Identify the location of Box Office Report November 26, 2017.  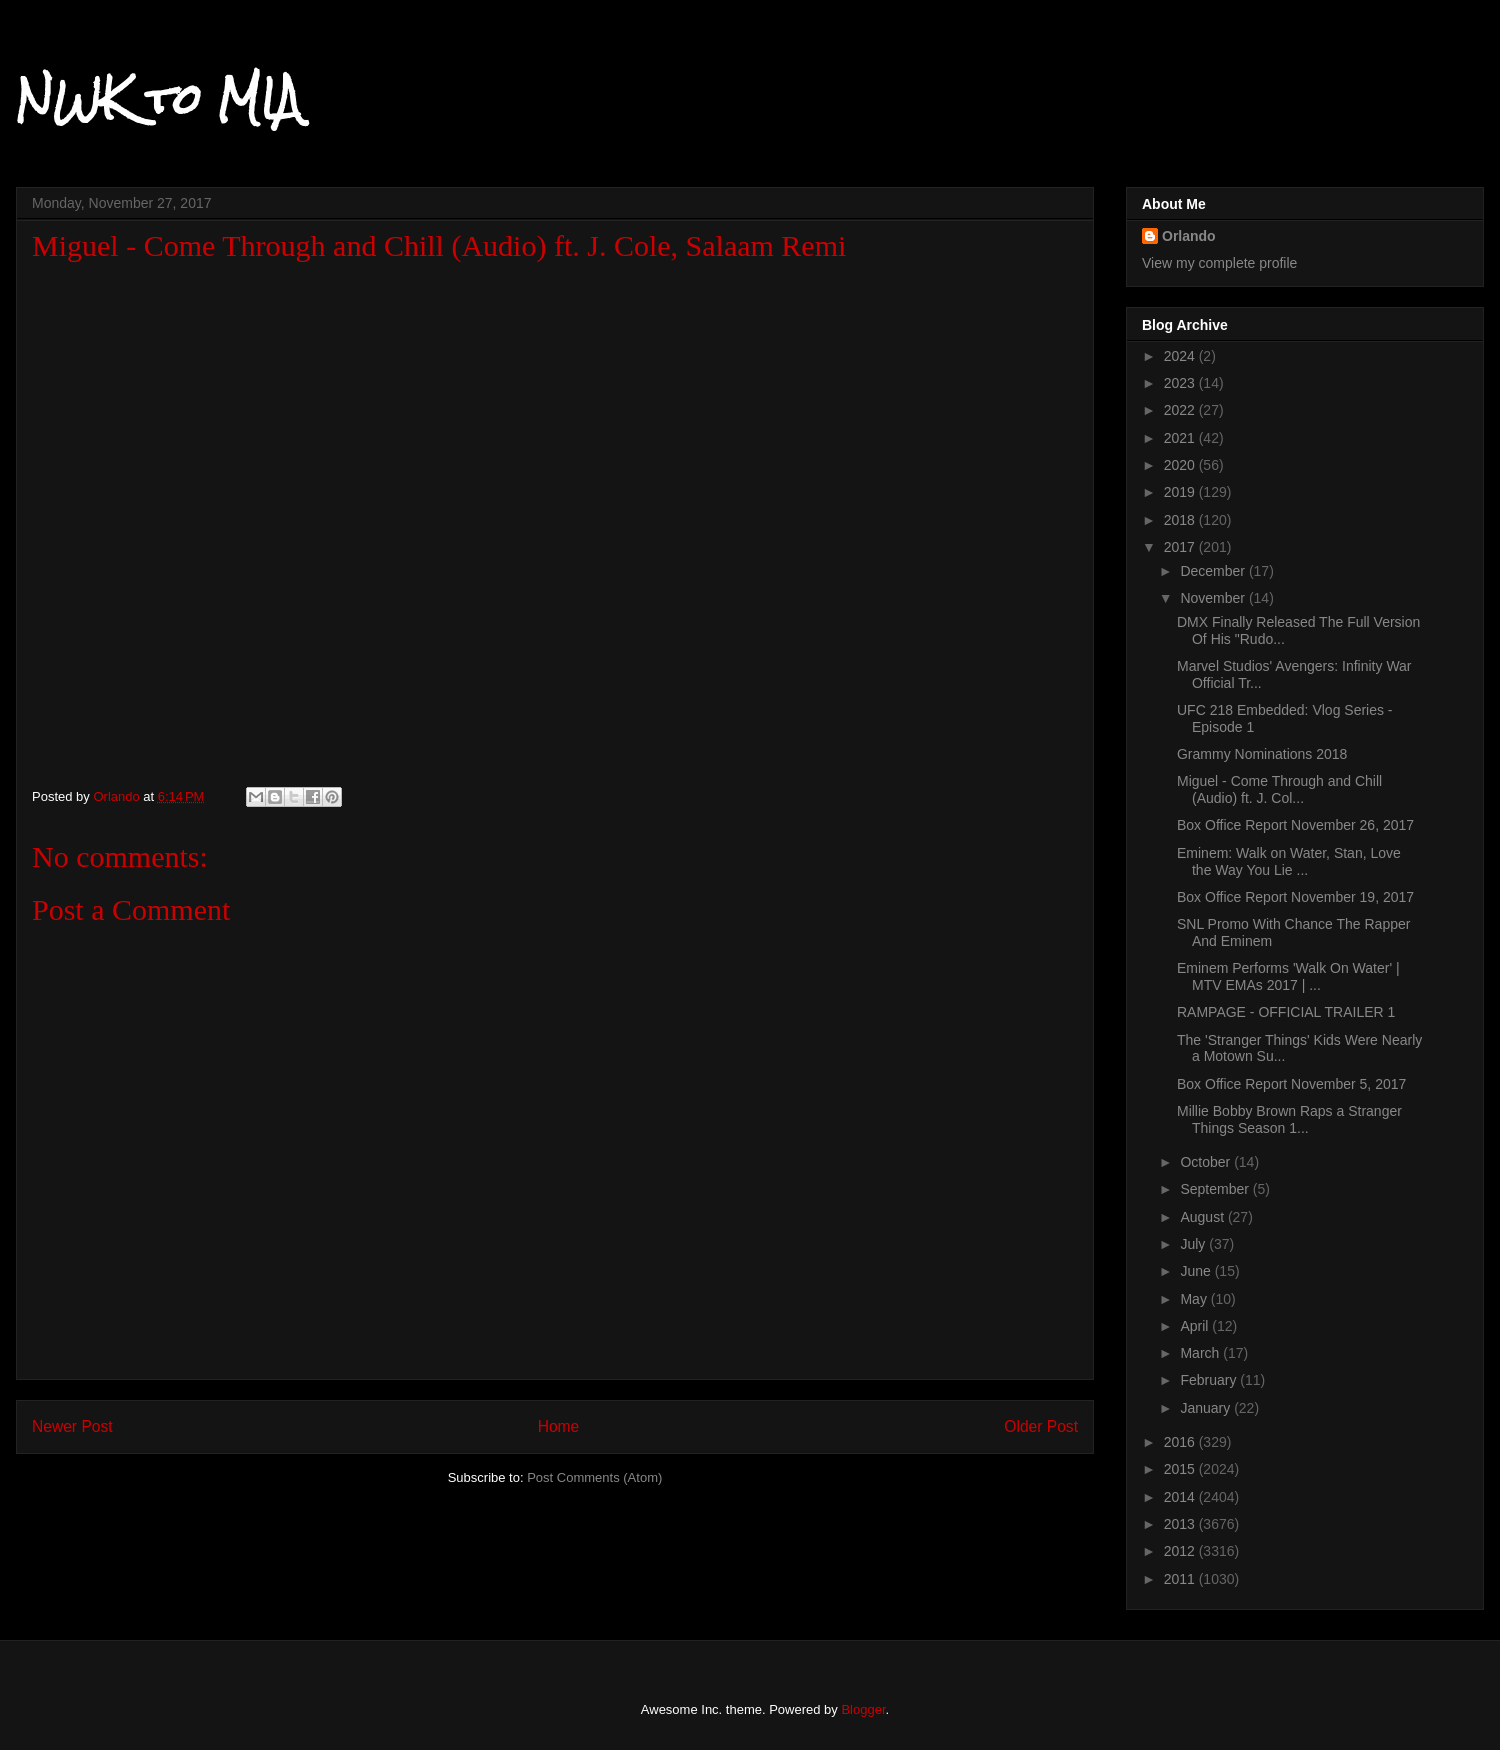
(1295, 825).